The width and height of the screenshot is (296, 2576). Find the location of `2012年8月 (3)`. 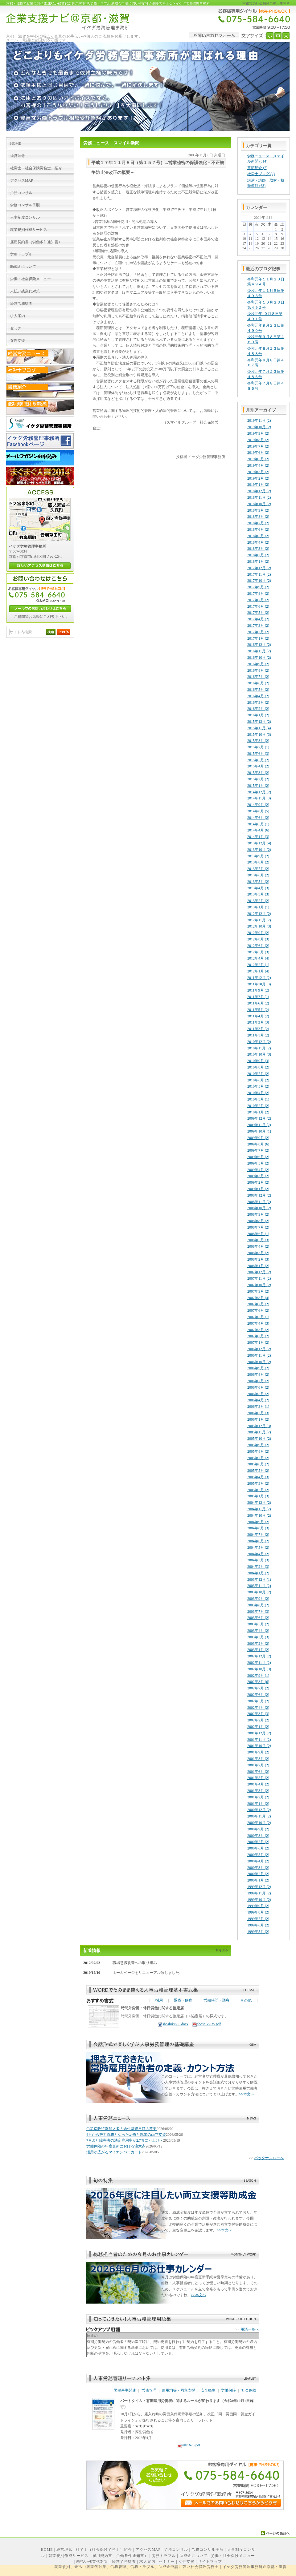

2012年8月 (3) is located at coordinates (258, 939).